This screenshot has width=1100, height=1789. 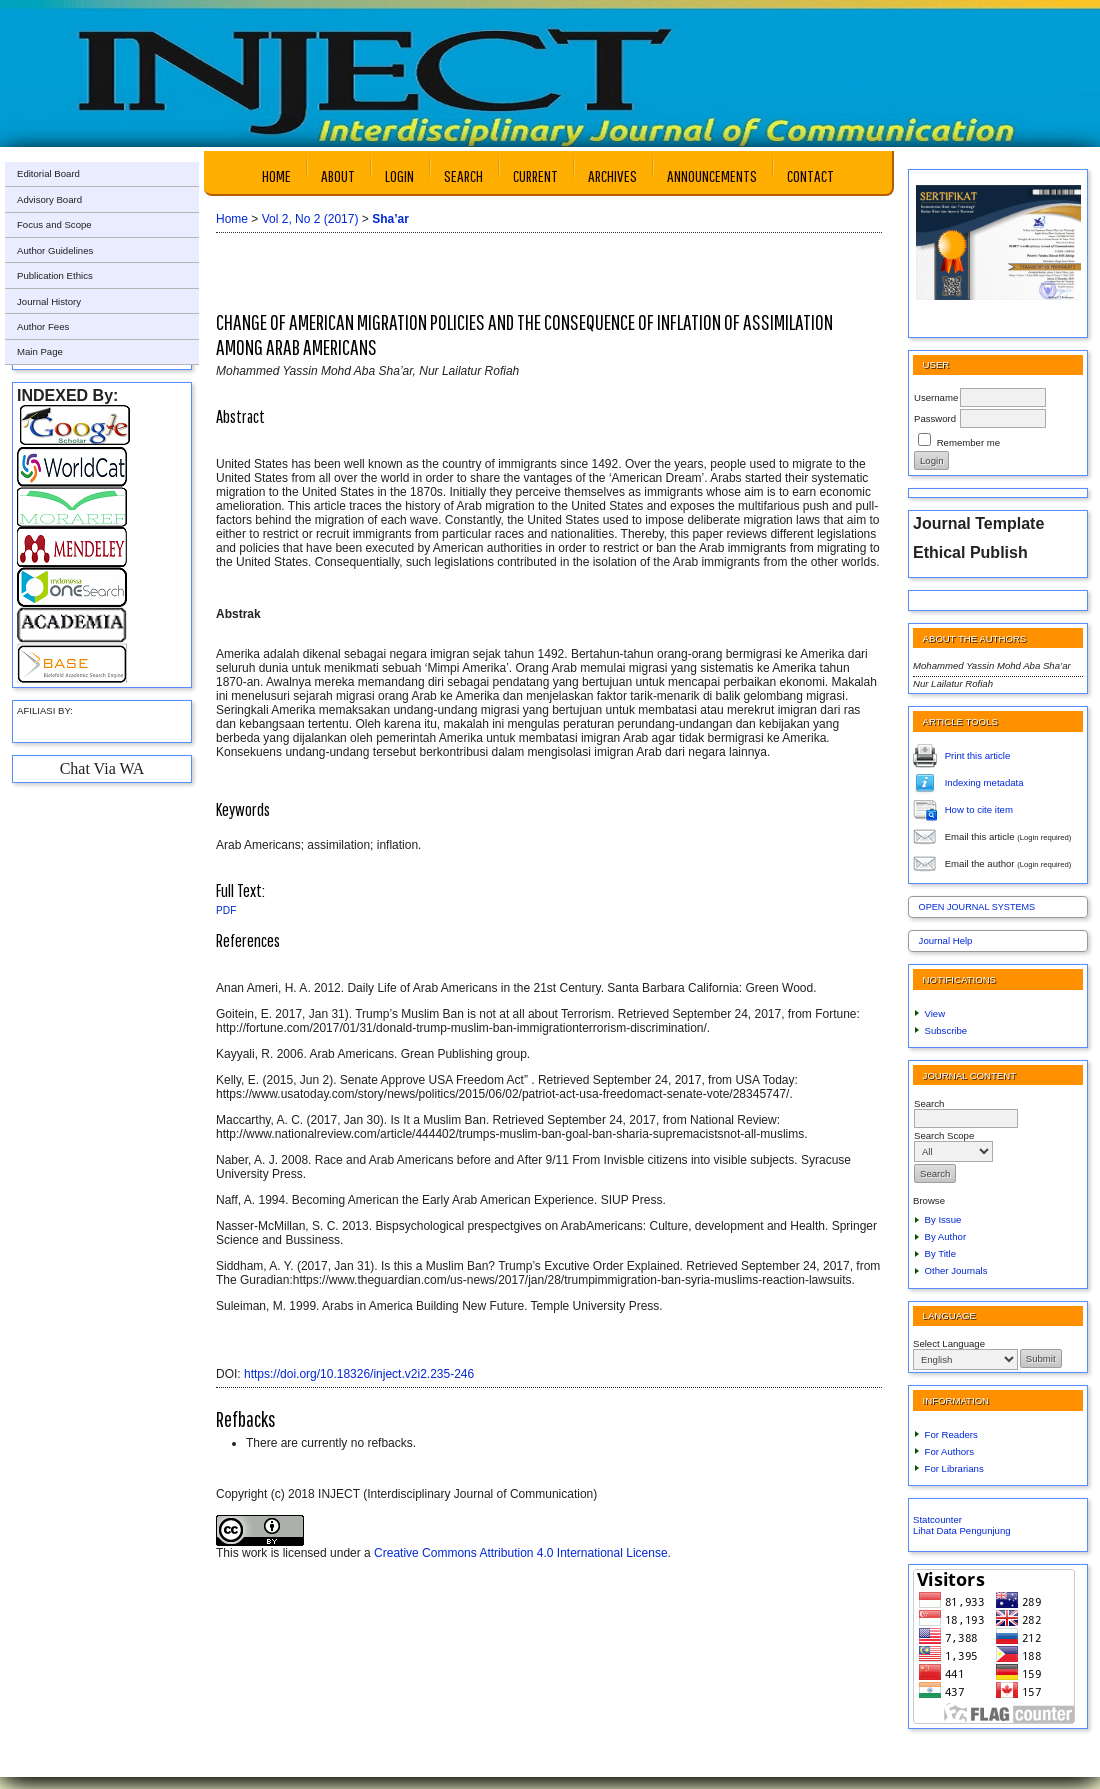 I want to click on Creative Commons Attribution 4.0 International License, so click(x=521, y=1553).